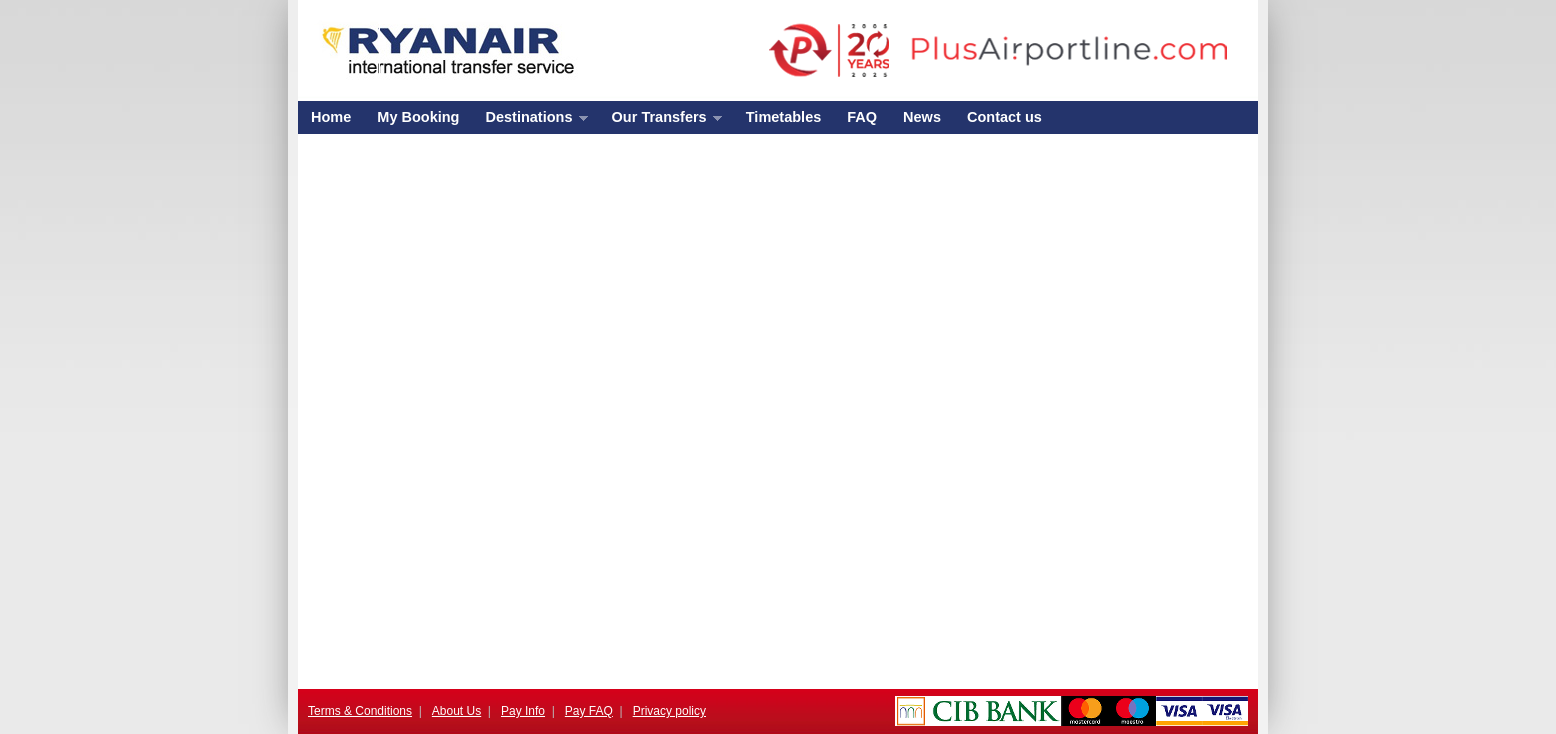 The width and height of the screenshot is (1556, 734). What do you see at coordinates (922, 117) in the screenshot?
I see `News` at bounding box center [922, 117].